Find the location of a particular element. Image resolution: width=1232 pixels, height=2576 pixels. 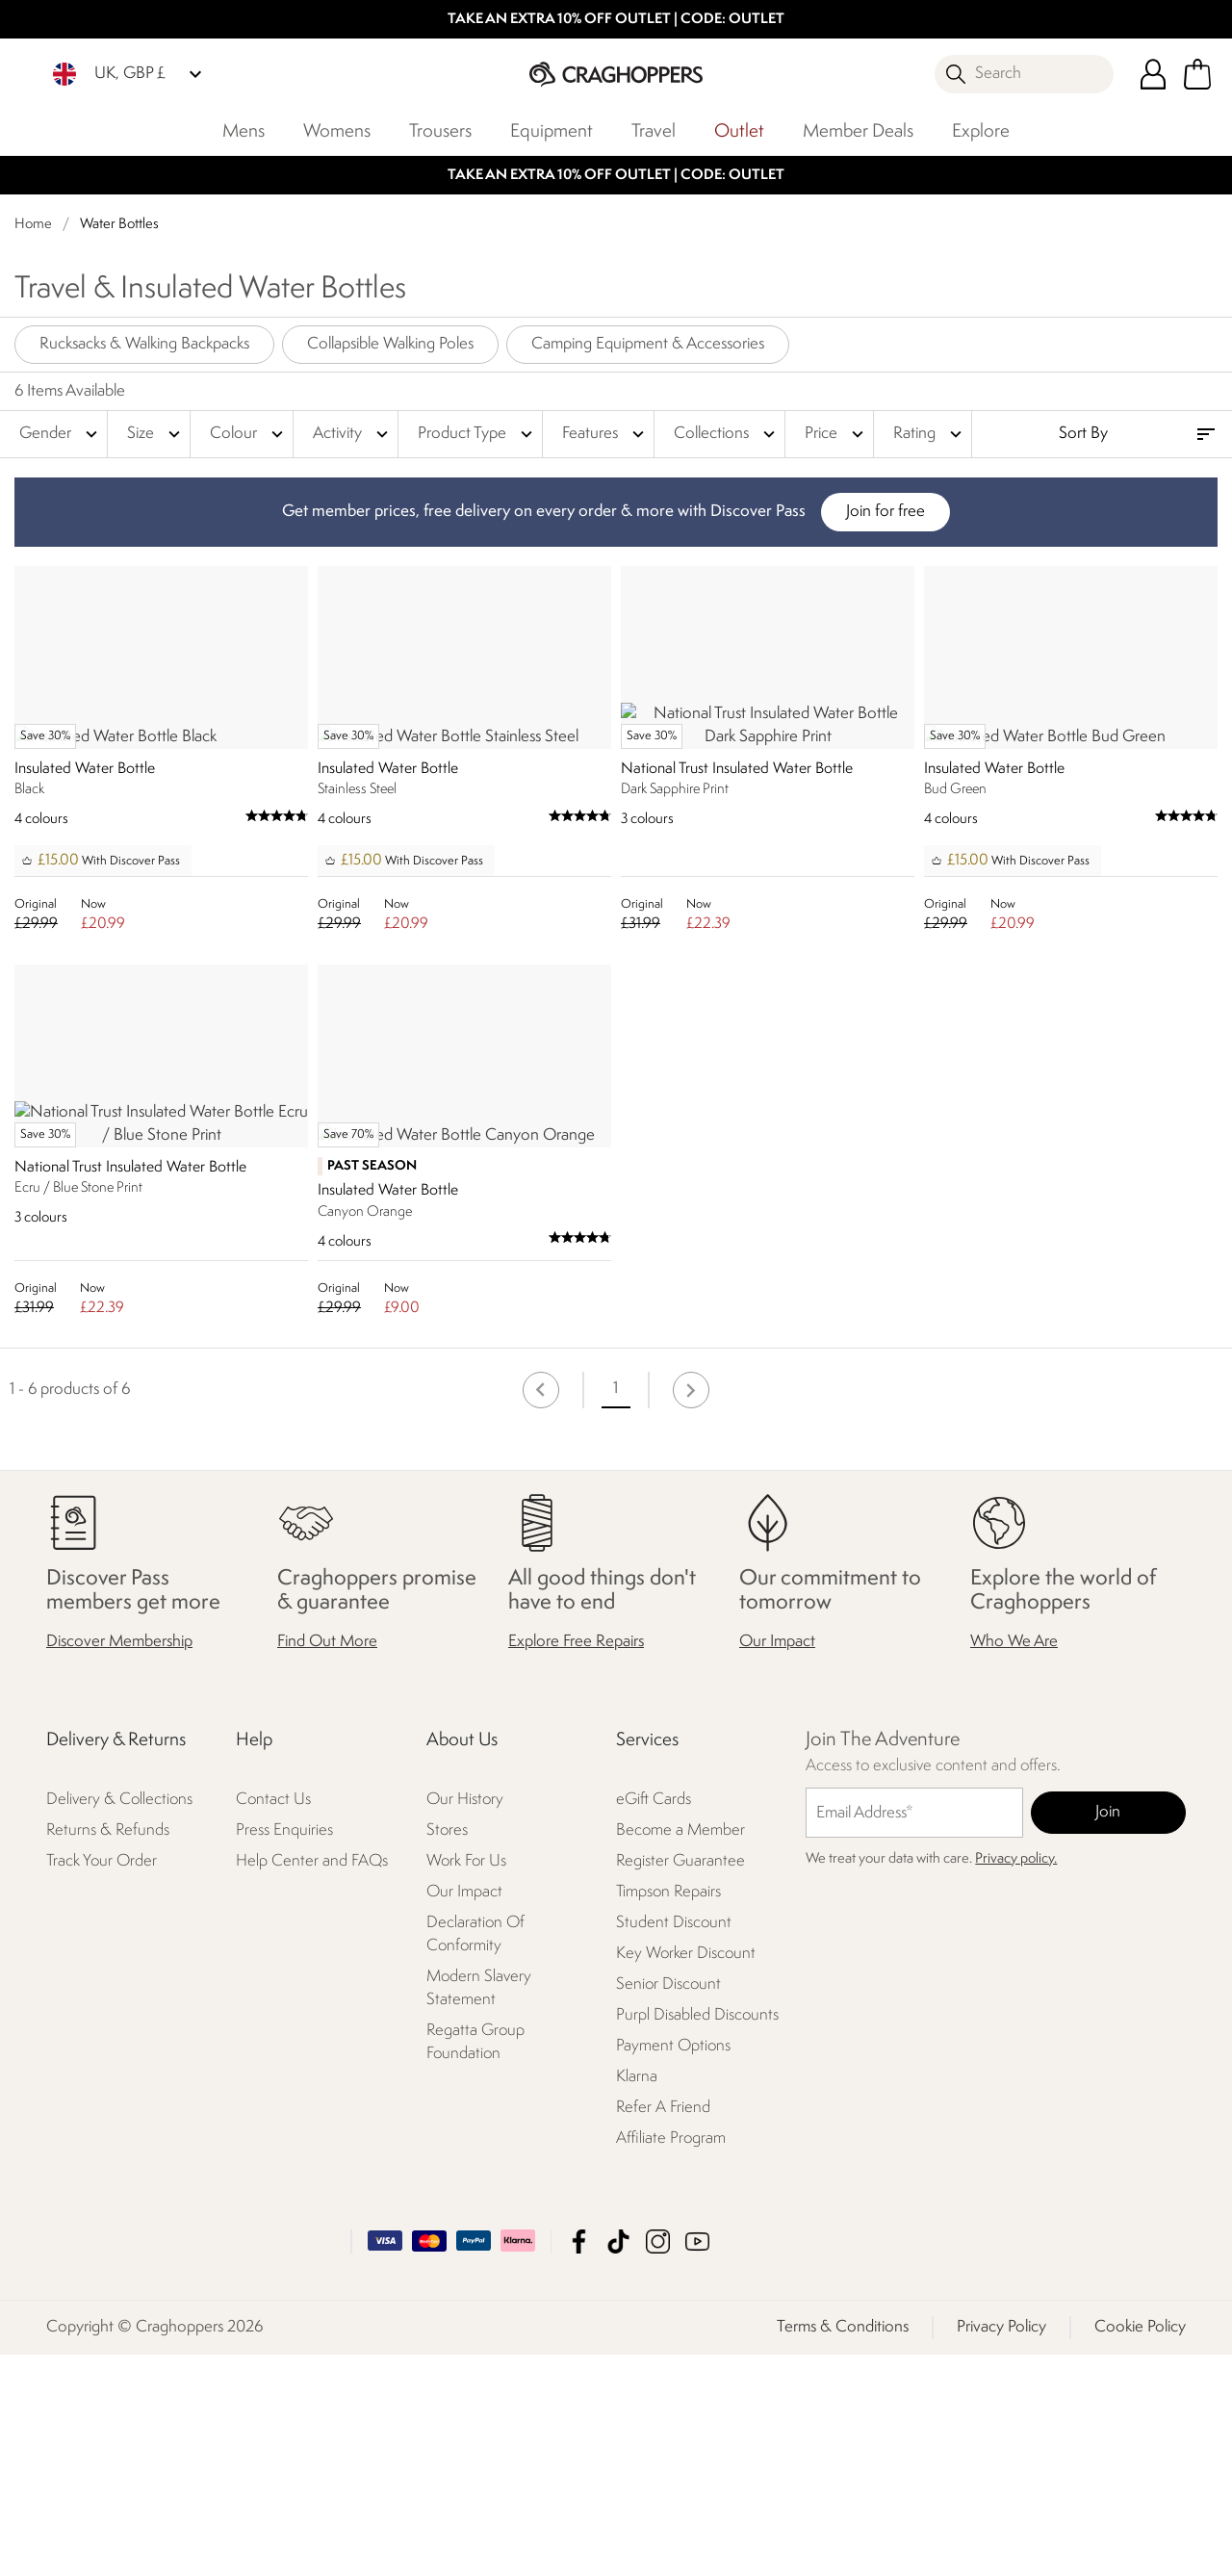

Cookie Policy is located at coordinates (1140, 2548).